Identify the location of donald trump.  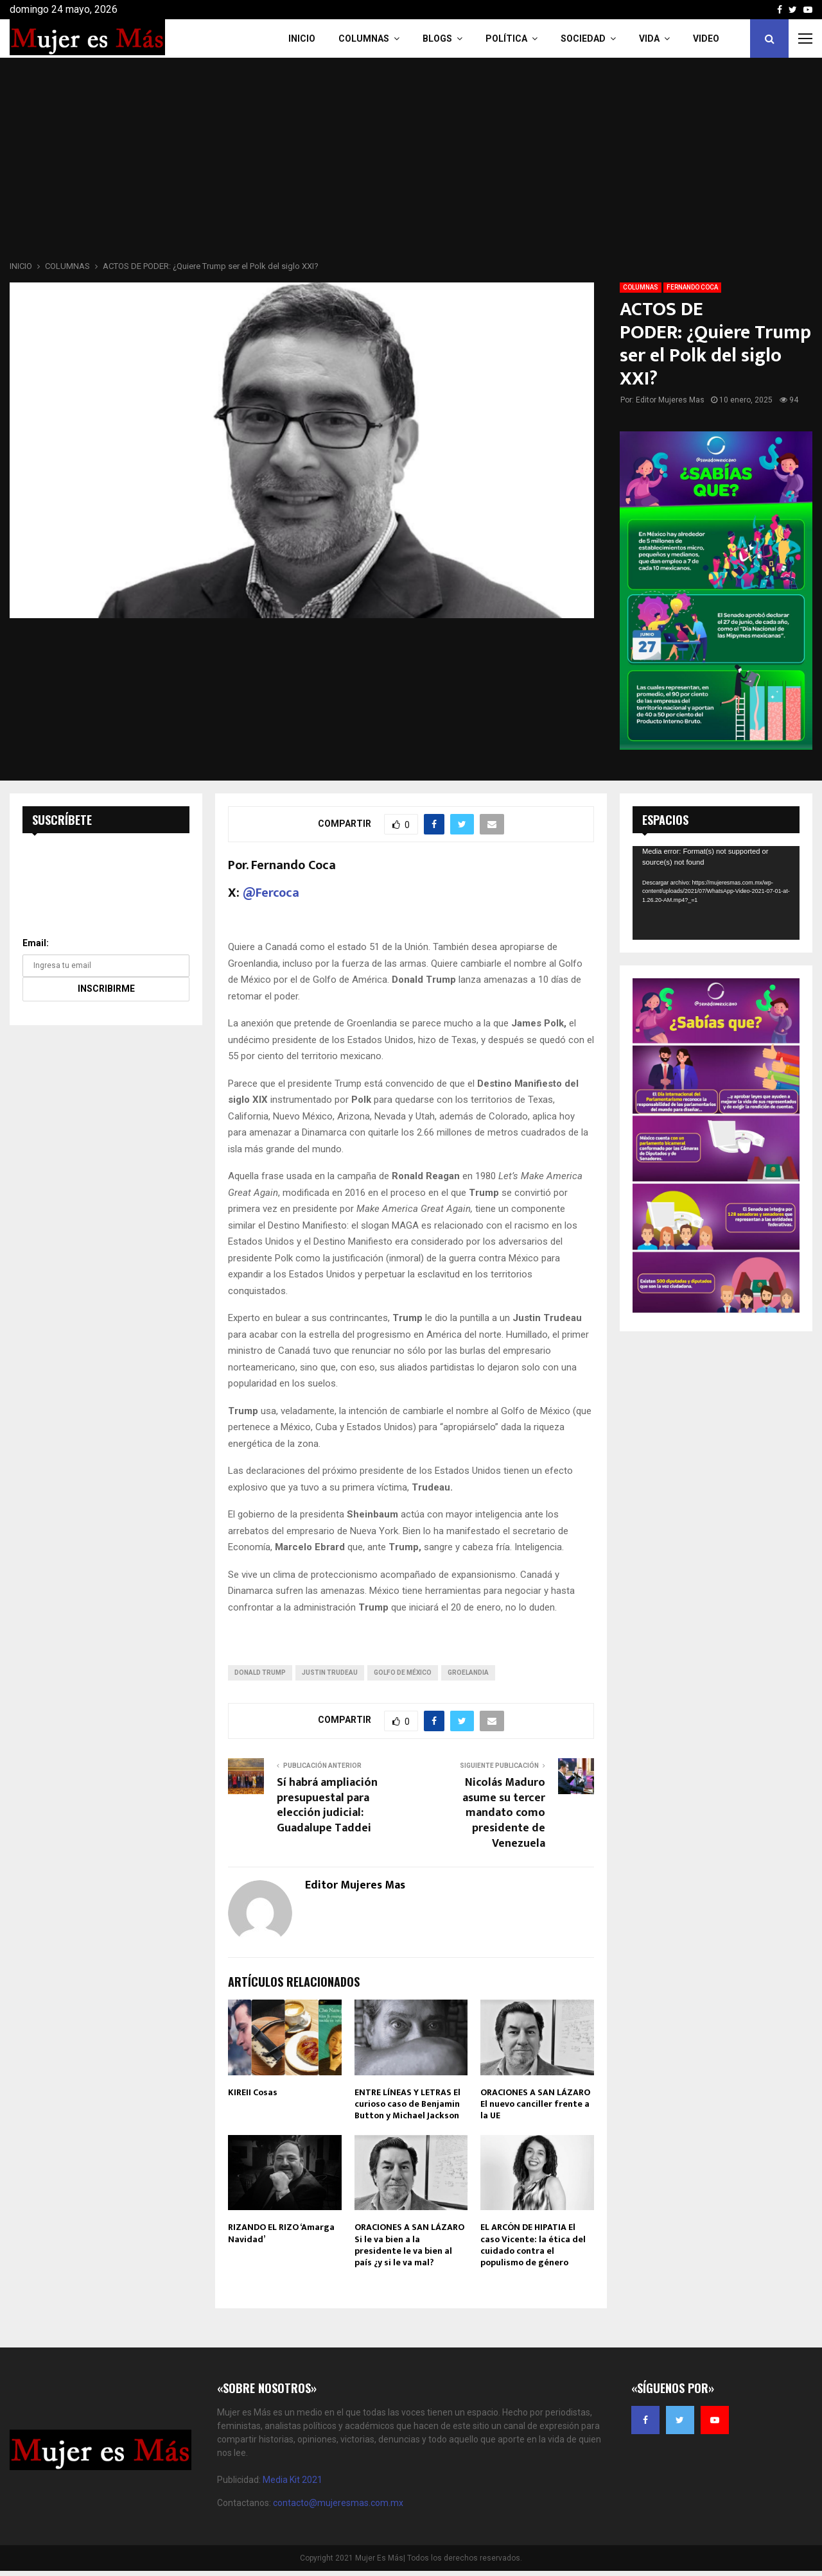
(260, 1672).